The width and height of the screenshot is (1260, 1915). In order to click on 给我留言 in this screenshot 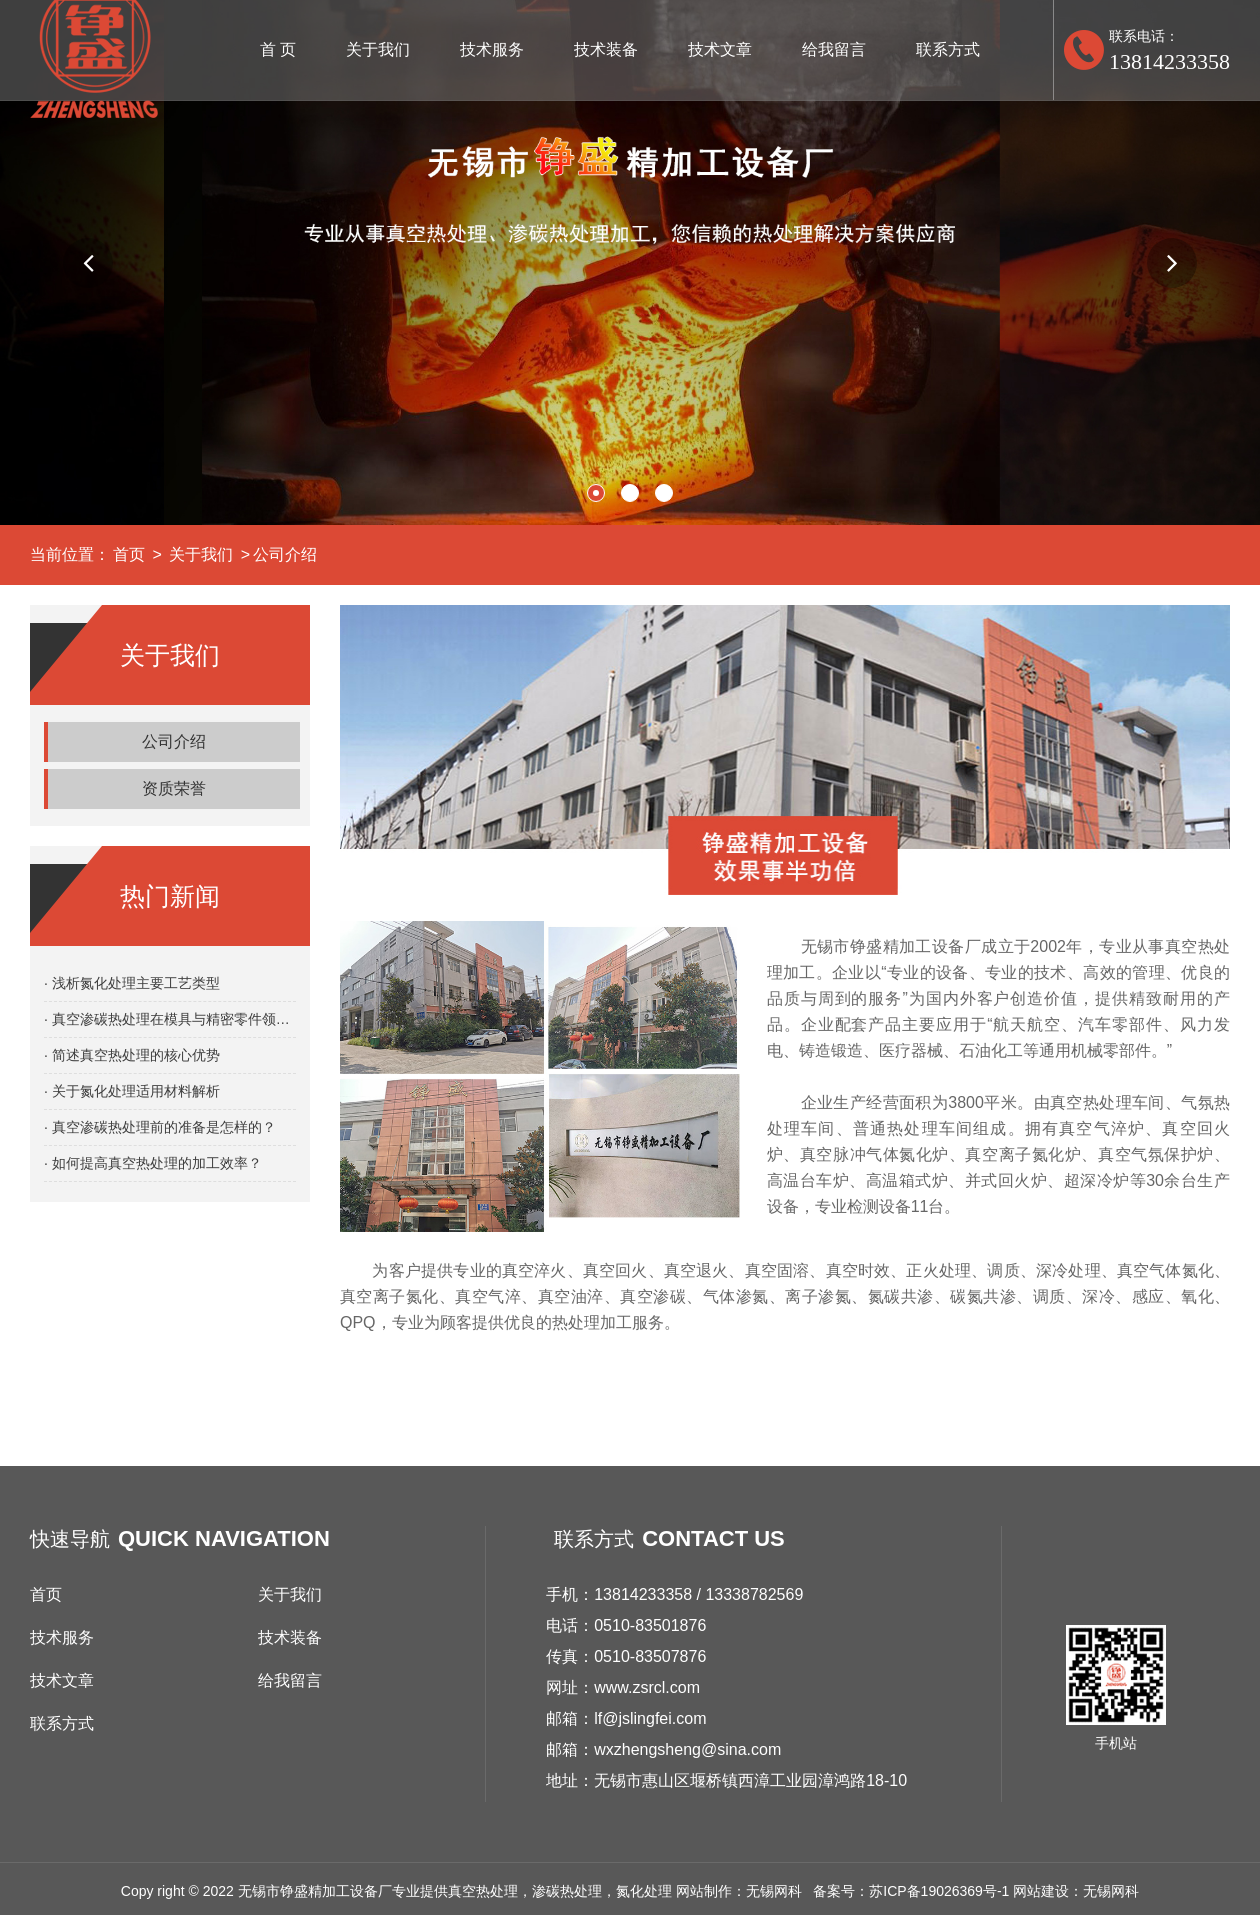, I will do `click(834, 49)`.